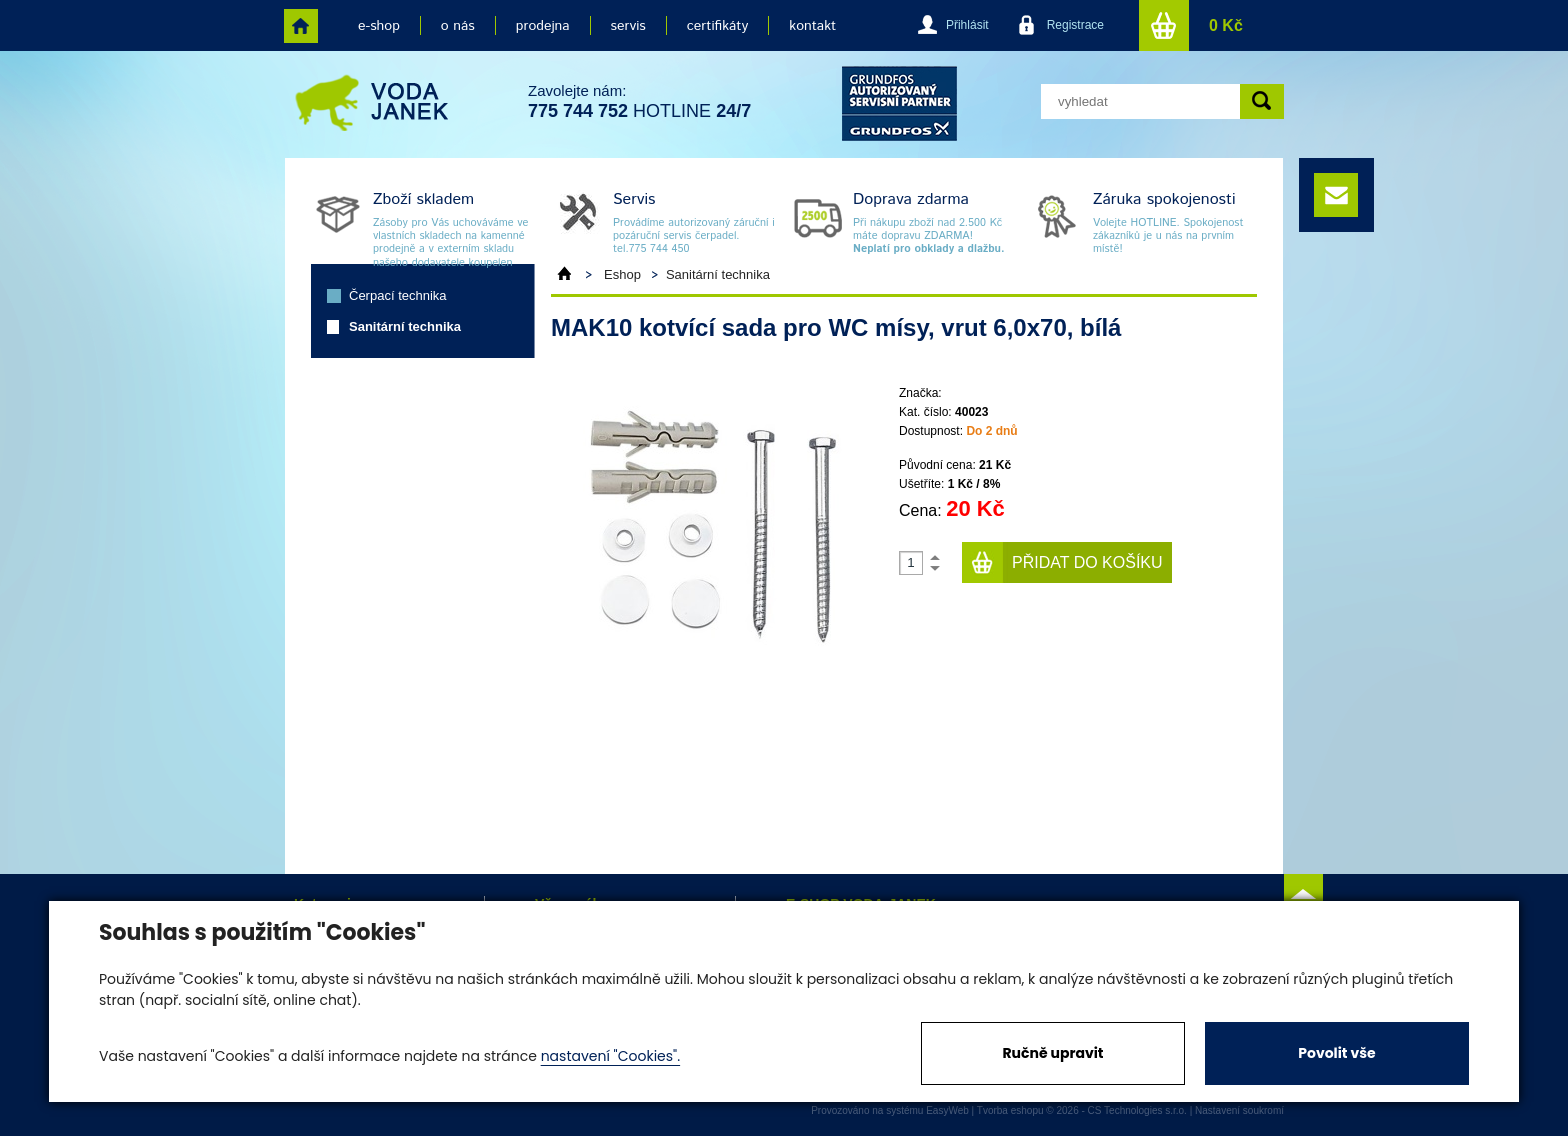 The image size is (1568, 1136). I want to click on Ručně upravit, so click(1052, 1053).